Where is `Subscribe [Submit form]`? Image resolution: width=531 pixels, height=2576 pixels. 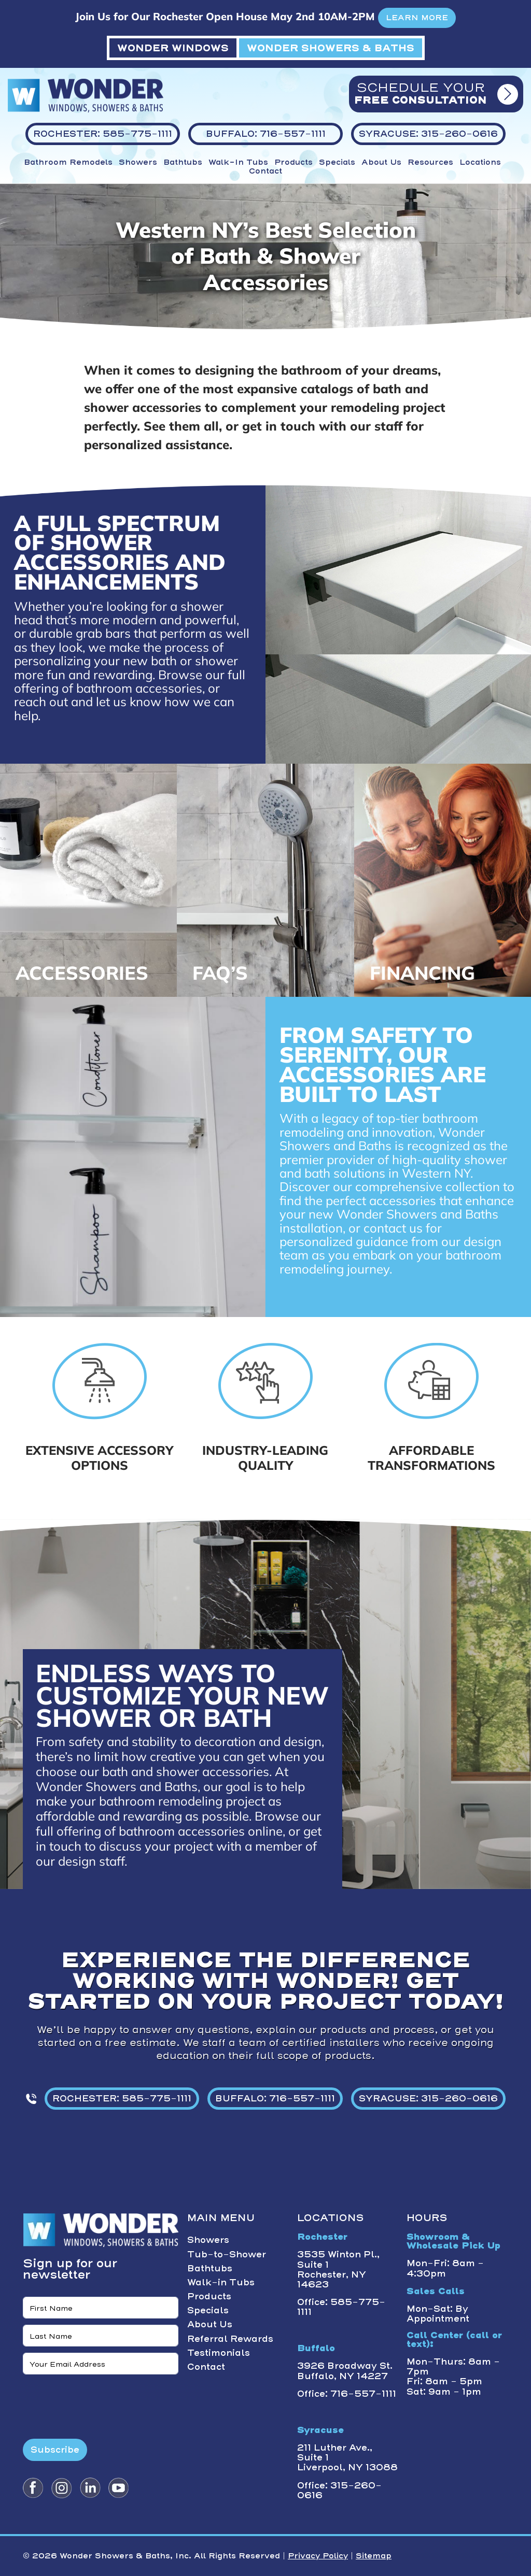 Subscribe [Submit form] is located at coordinates (55, 2449).